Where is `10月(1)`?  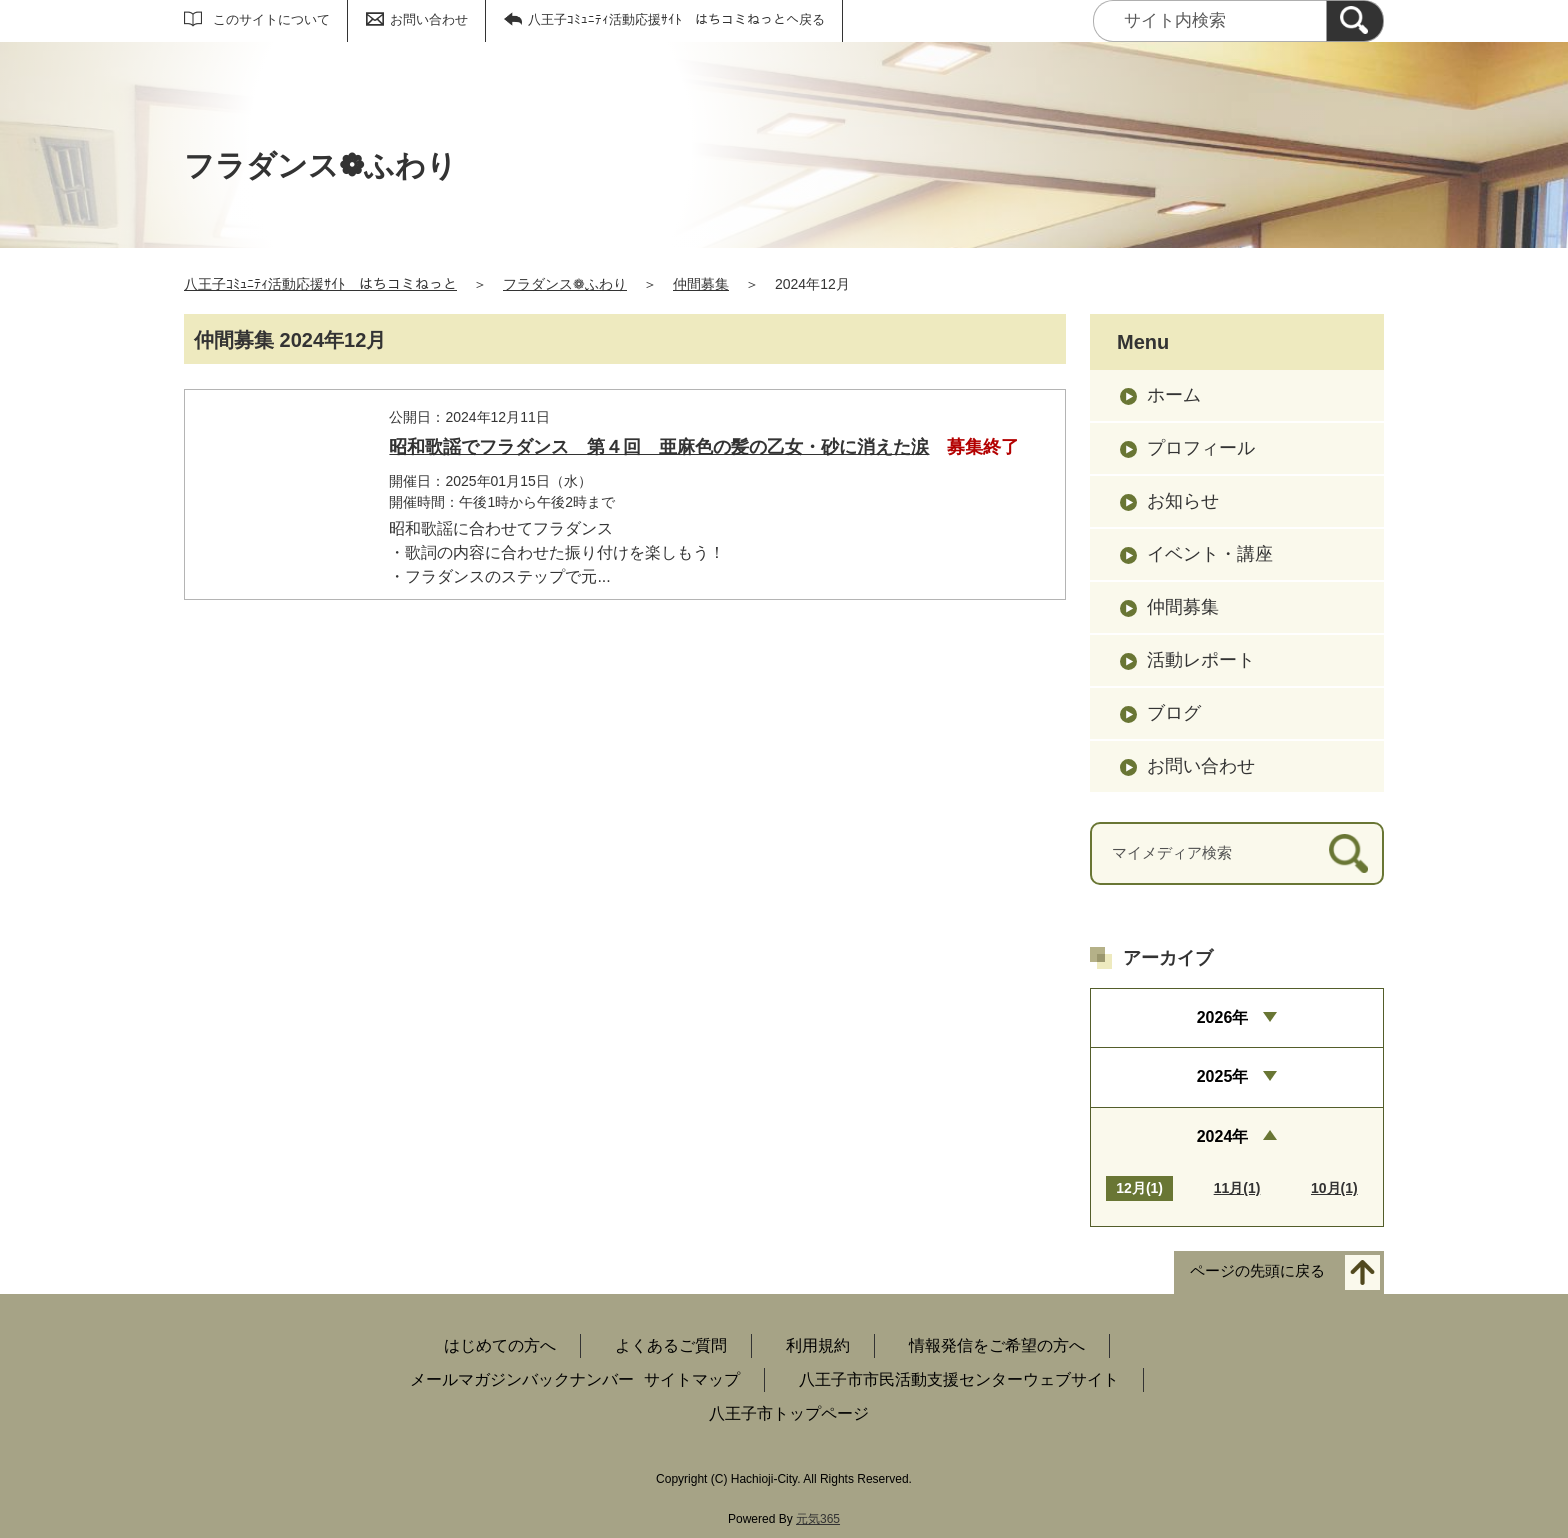 10月(1) is located at coordinates (1334, 1188).